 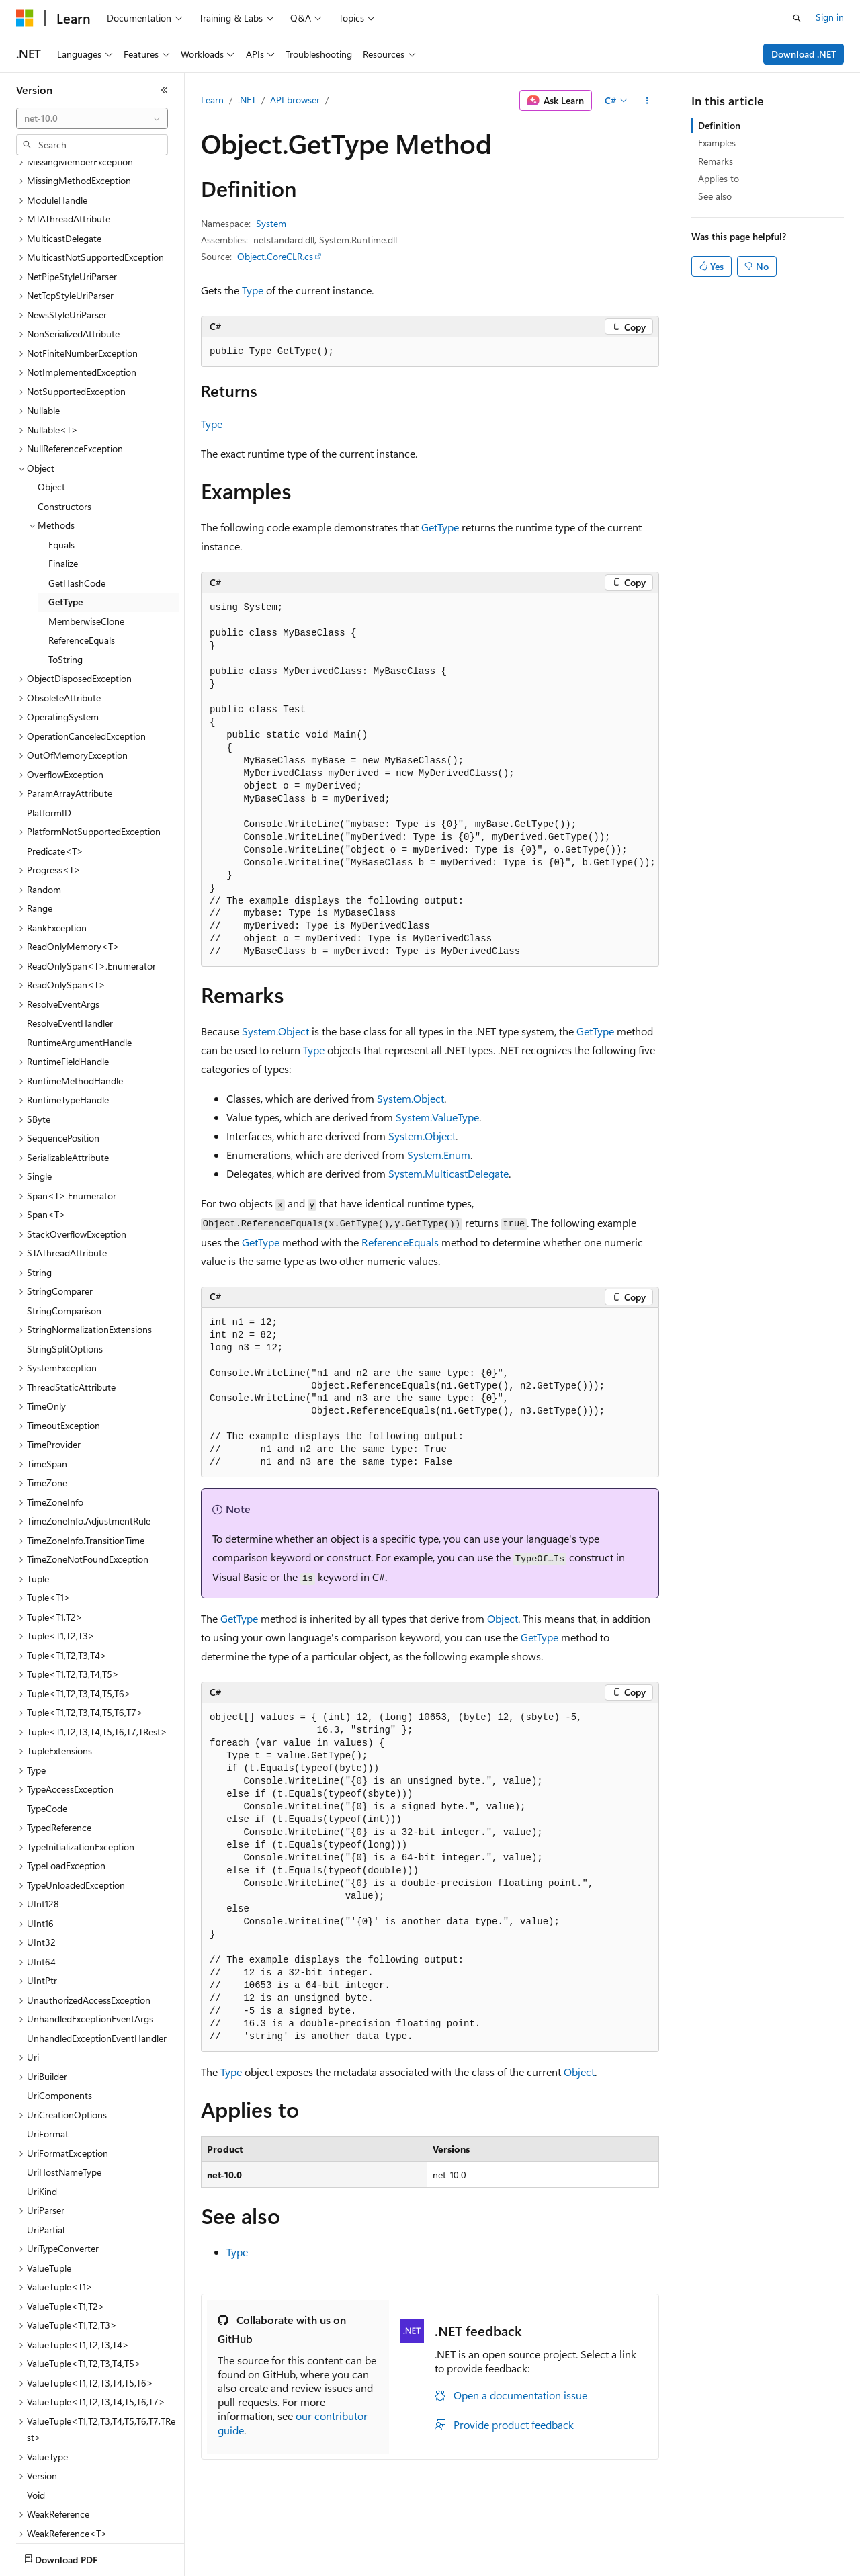 What do you see at coordinates (212, 99) in the screenshot?
I see `Learn` at bounding box center [212, 99].